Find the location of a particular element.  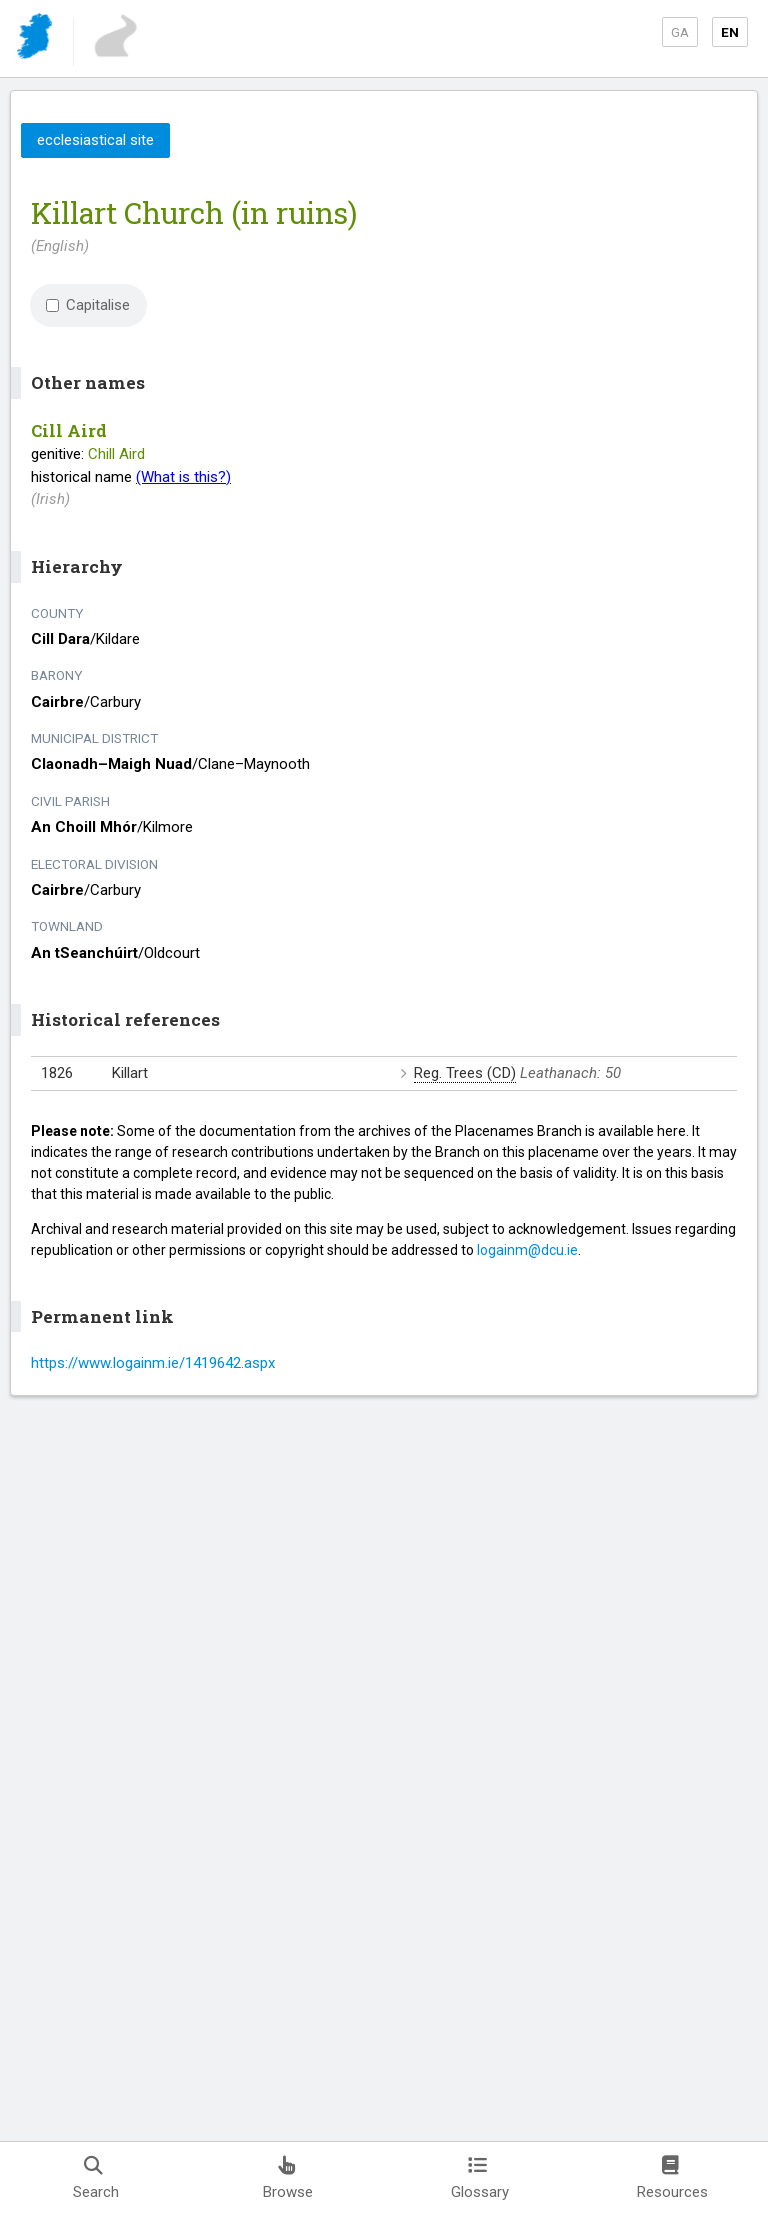

Capitalise is located at coordinates (88, 305).